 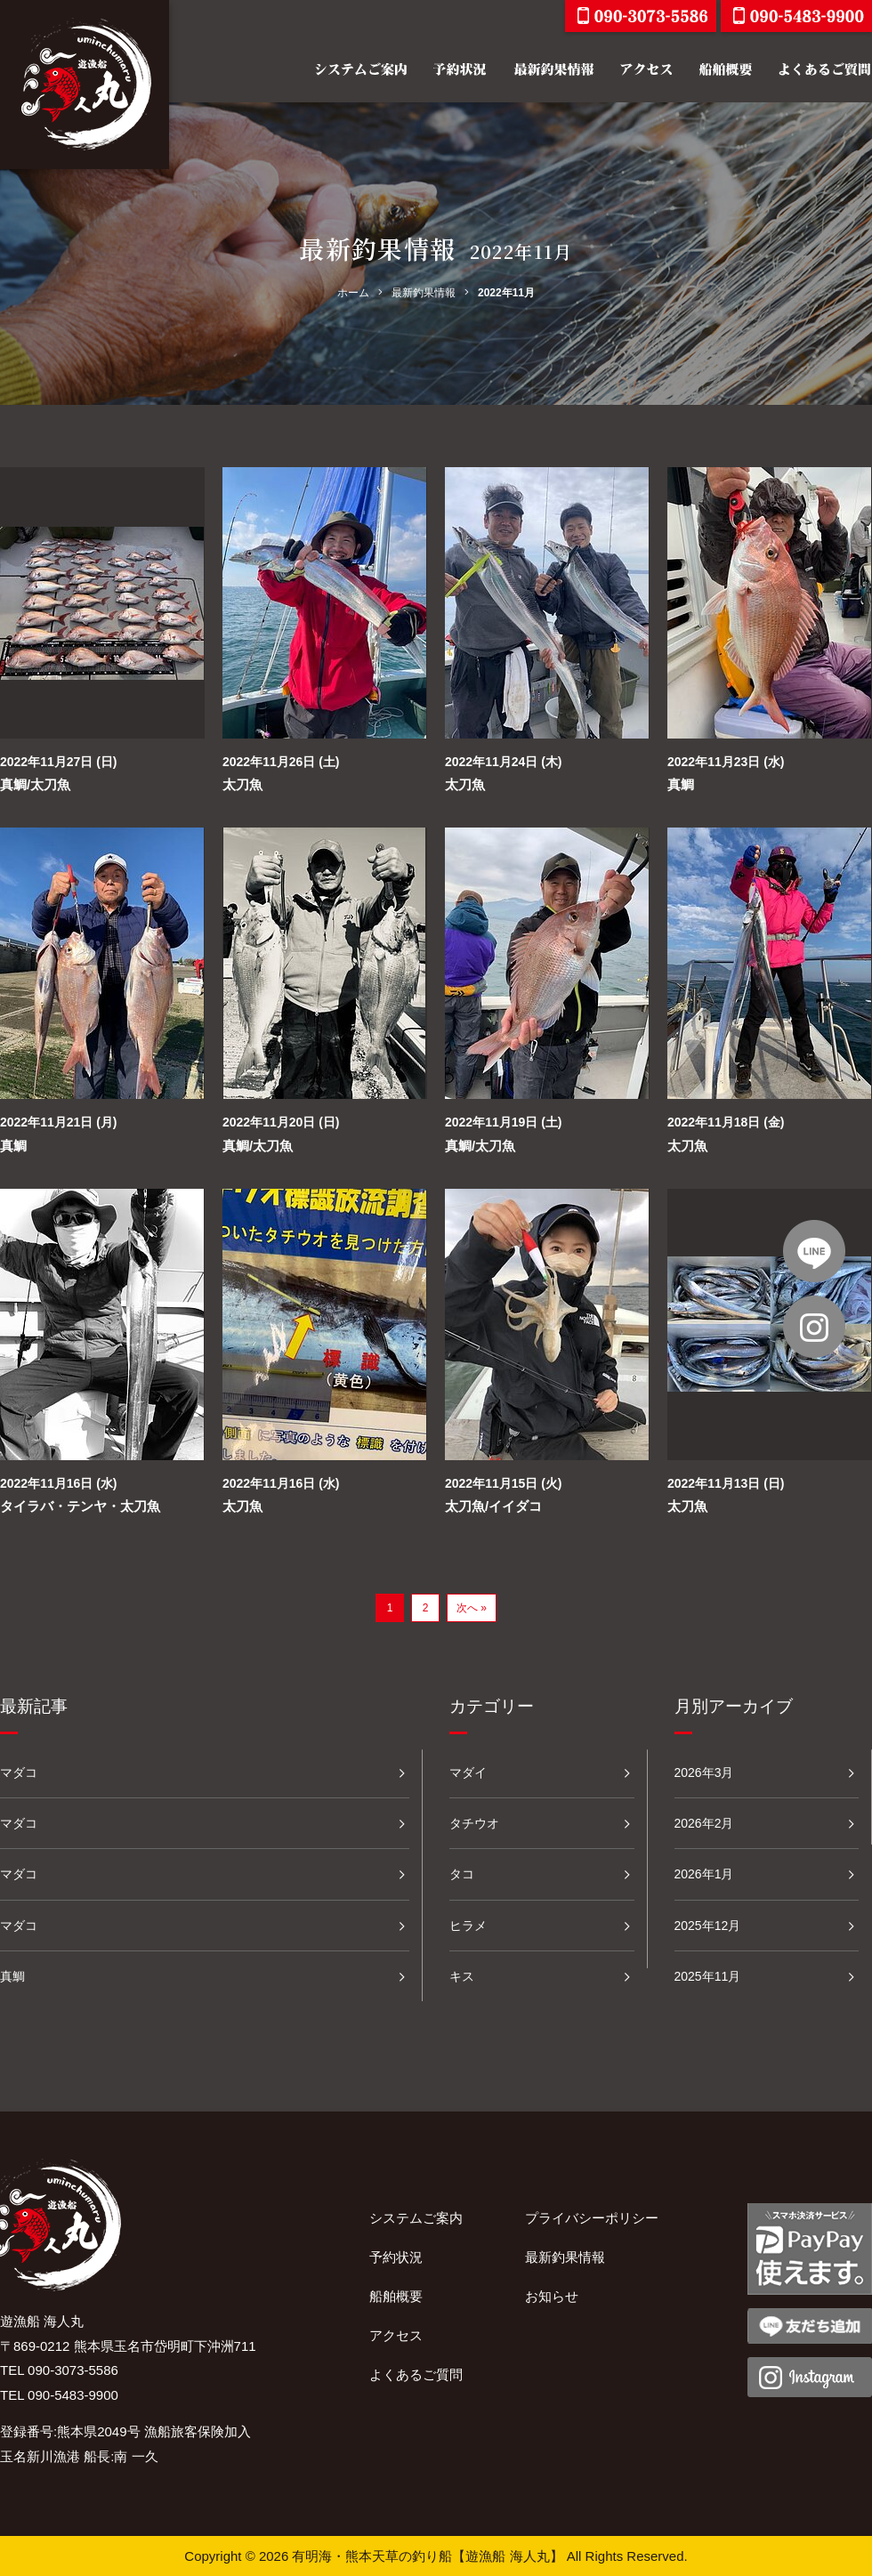 What do you see at coordinates (242, 784) in the screenshot?
I see `太刀魚` at bounding box center [242, 784].